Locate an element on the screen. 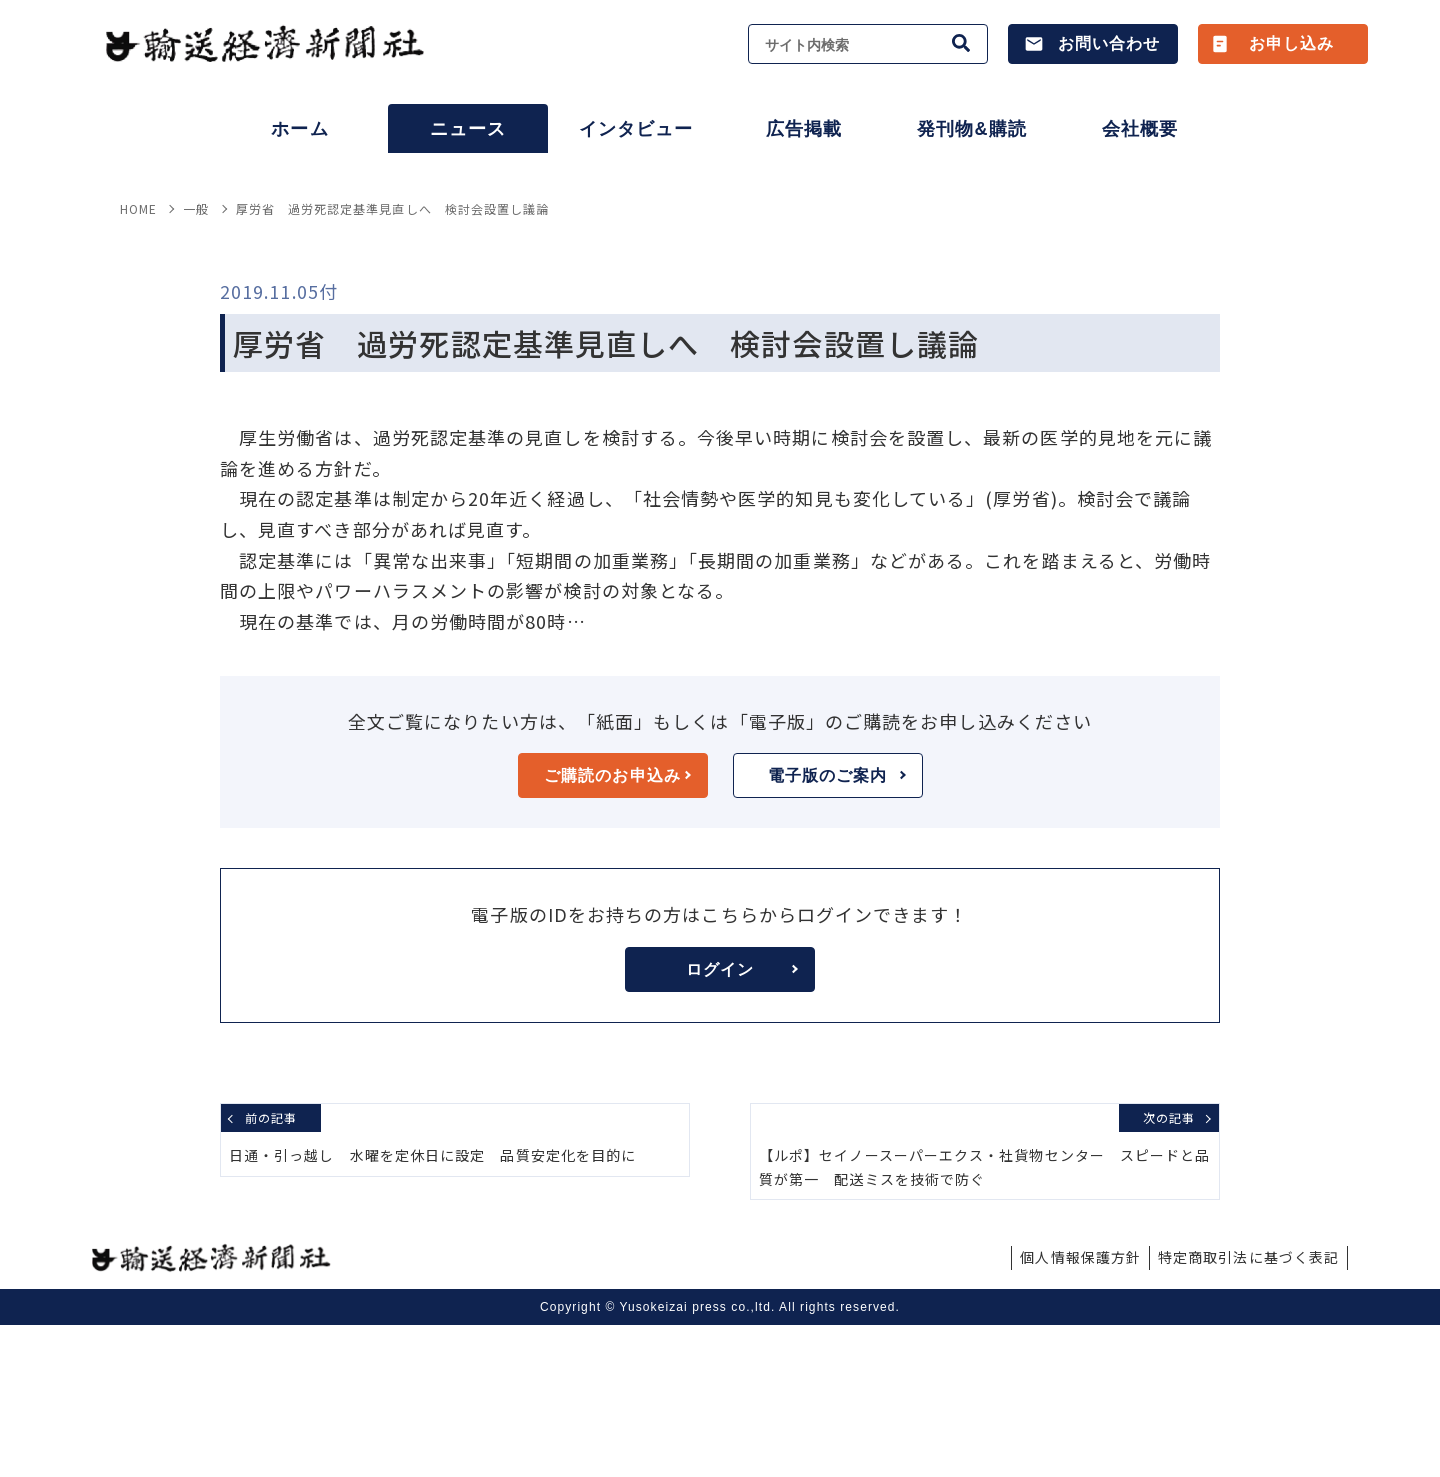 This screenshot has width=1440, height=1477. ログイン is located at coordinates (742, 1121).